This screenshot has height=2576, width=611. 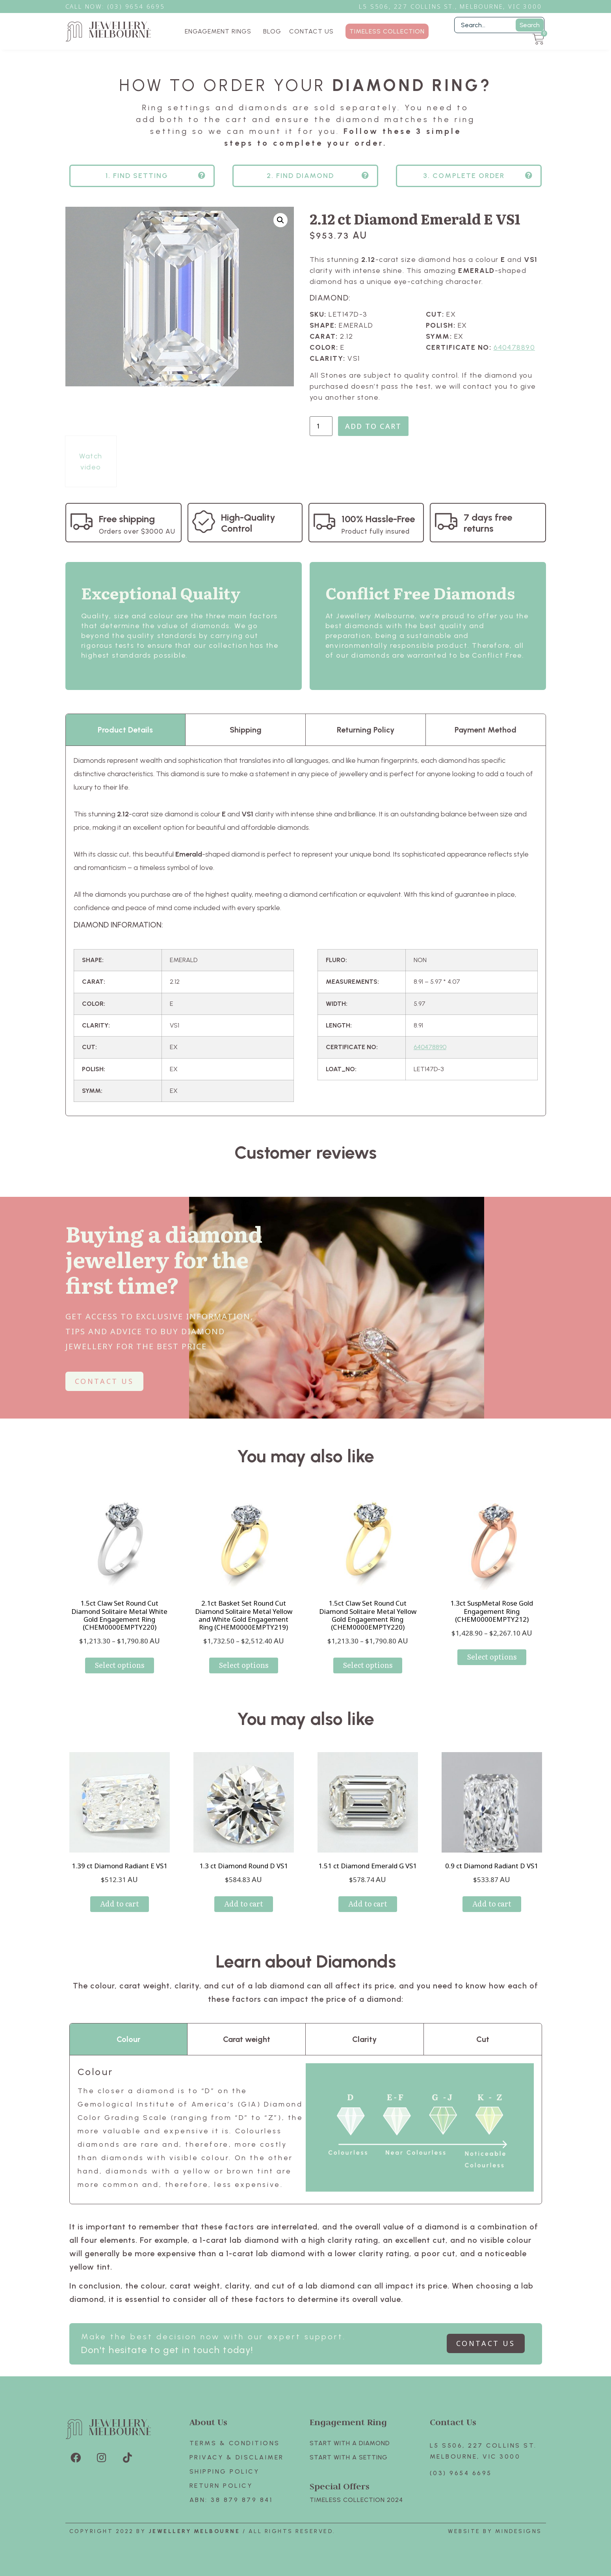 What do you see at coordinates (364, 2039) in the screenshot?
I see `Clarity [tab]` at bounding box center [364, 2039].